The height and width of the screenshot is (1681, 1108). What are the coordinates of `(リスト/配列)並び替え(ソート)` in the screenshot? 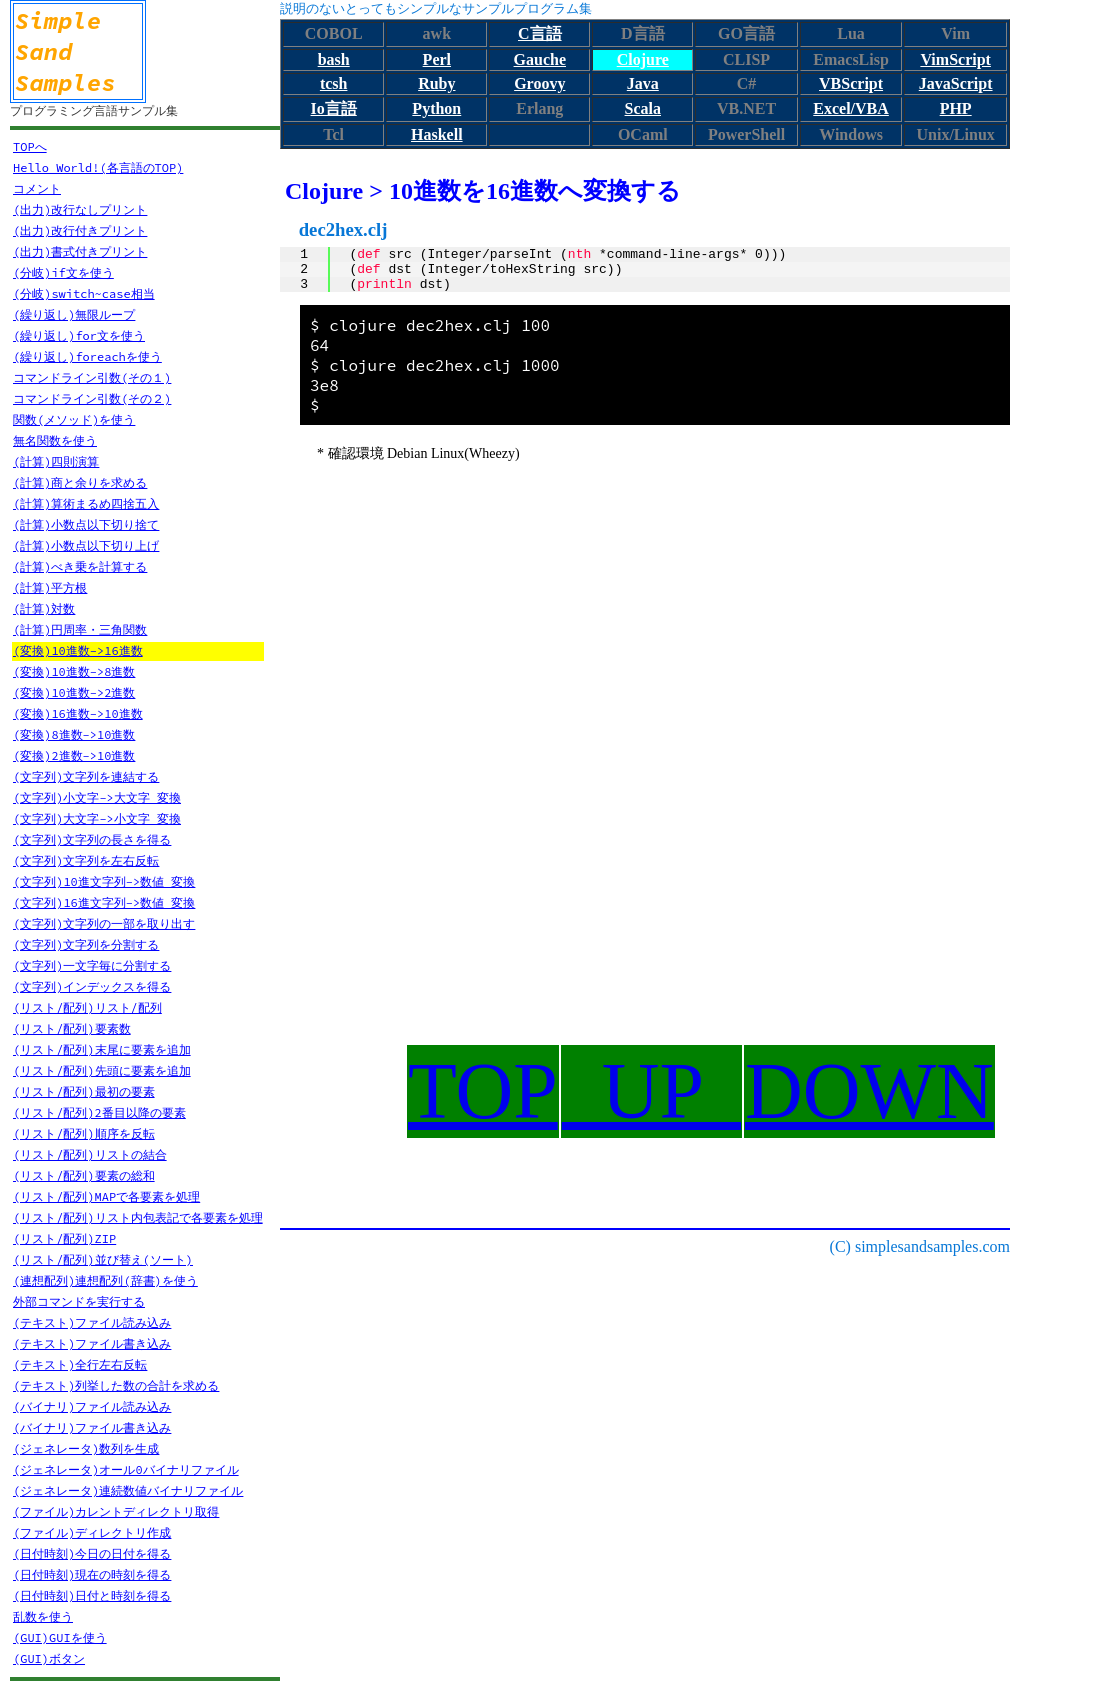 It's located at (103, 1259).